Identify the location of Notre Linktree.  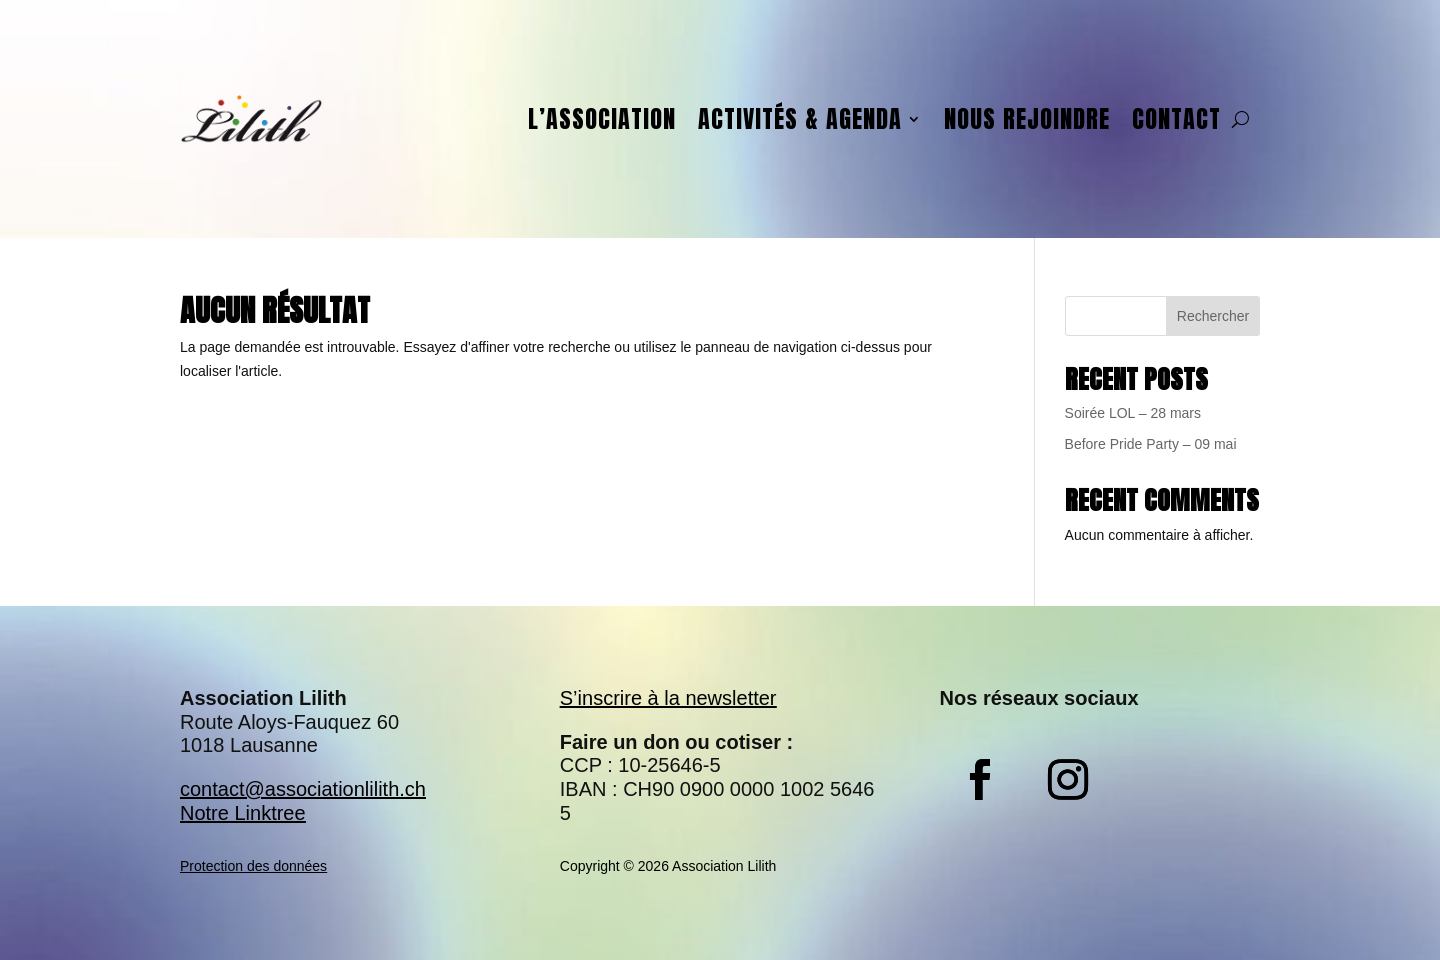
(243, 813).